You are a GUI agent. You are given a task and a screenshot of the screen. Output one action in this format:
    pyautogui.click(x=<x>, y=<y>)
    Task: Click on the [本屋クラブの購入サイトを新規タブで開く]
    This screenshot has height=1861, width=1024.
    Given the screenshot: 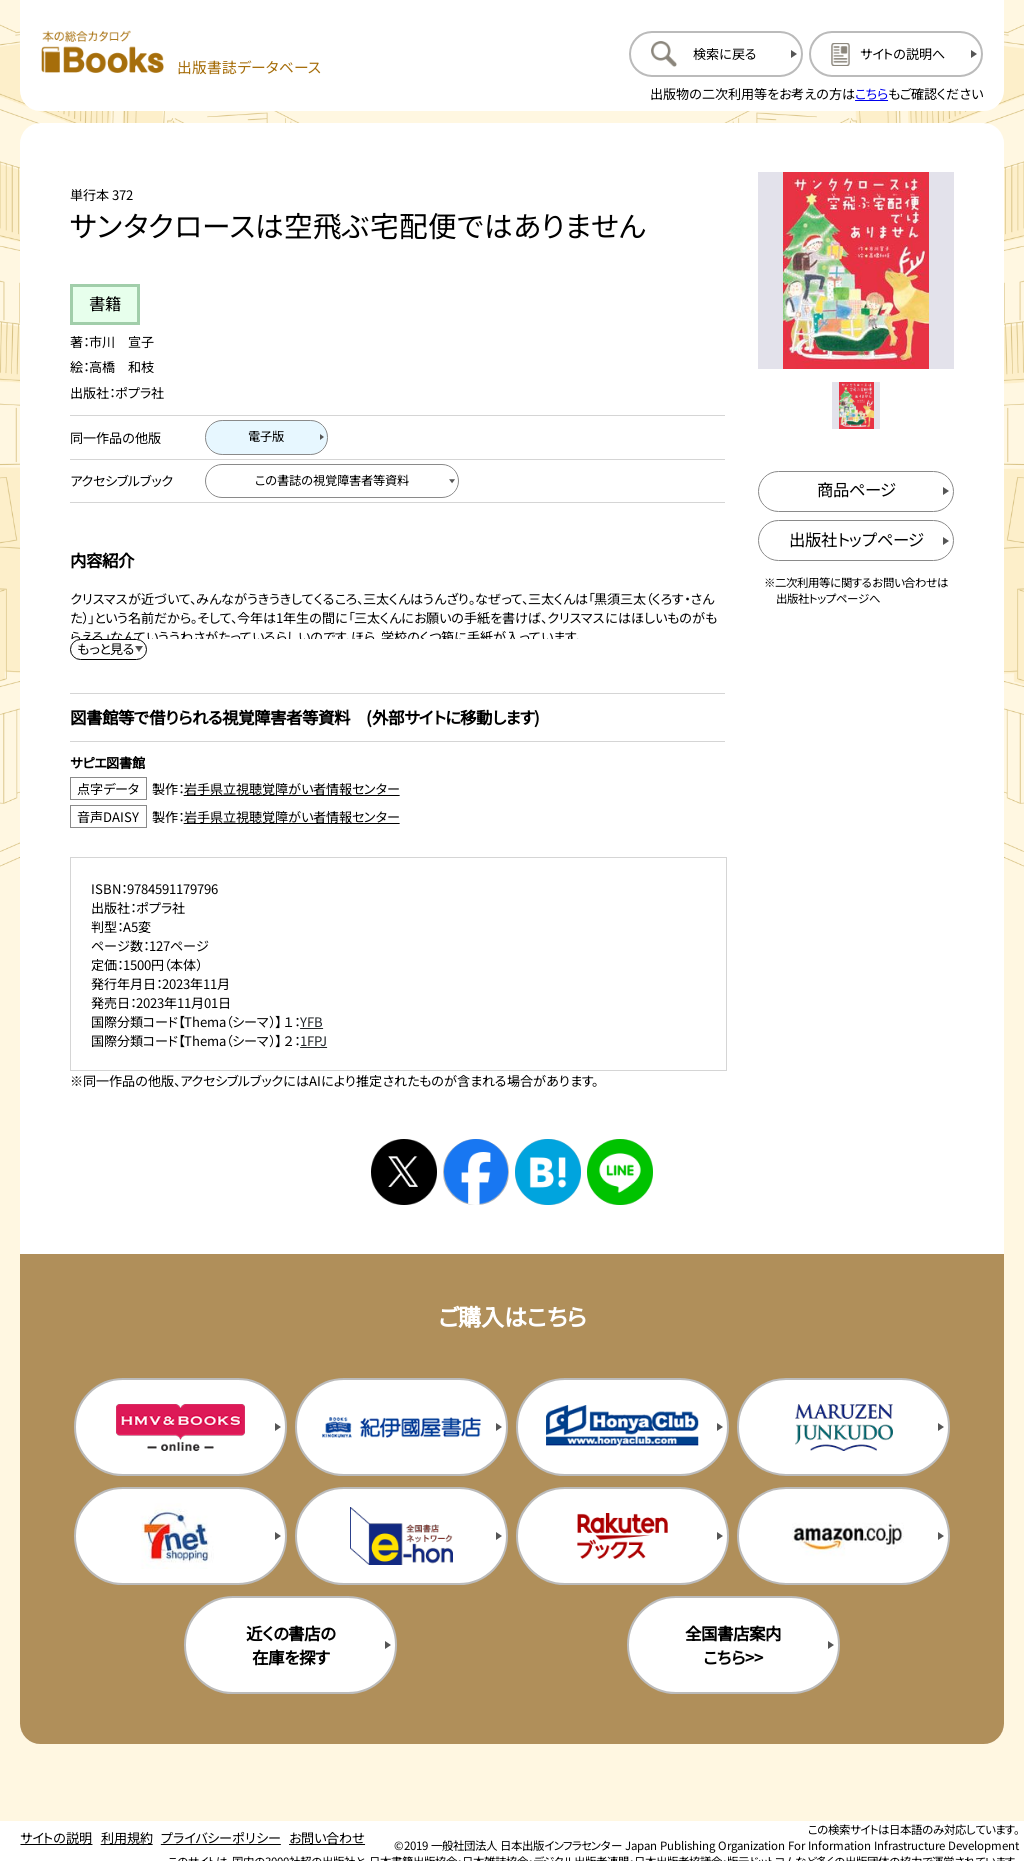 What is the action you would take?
    pyautogui.click(x=622, y=1427)
    